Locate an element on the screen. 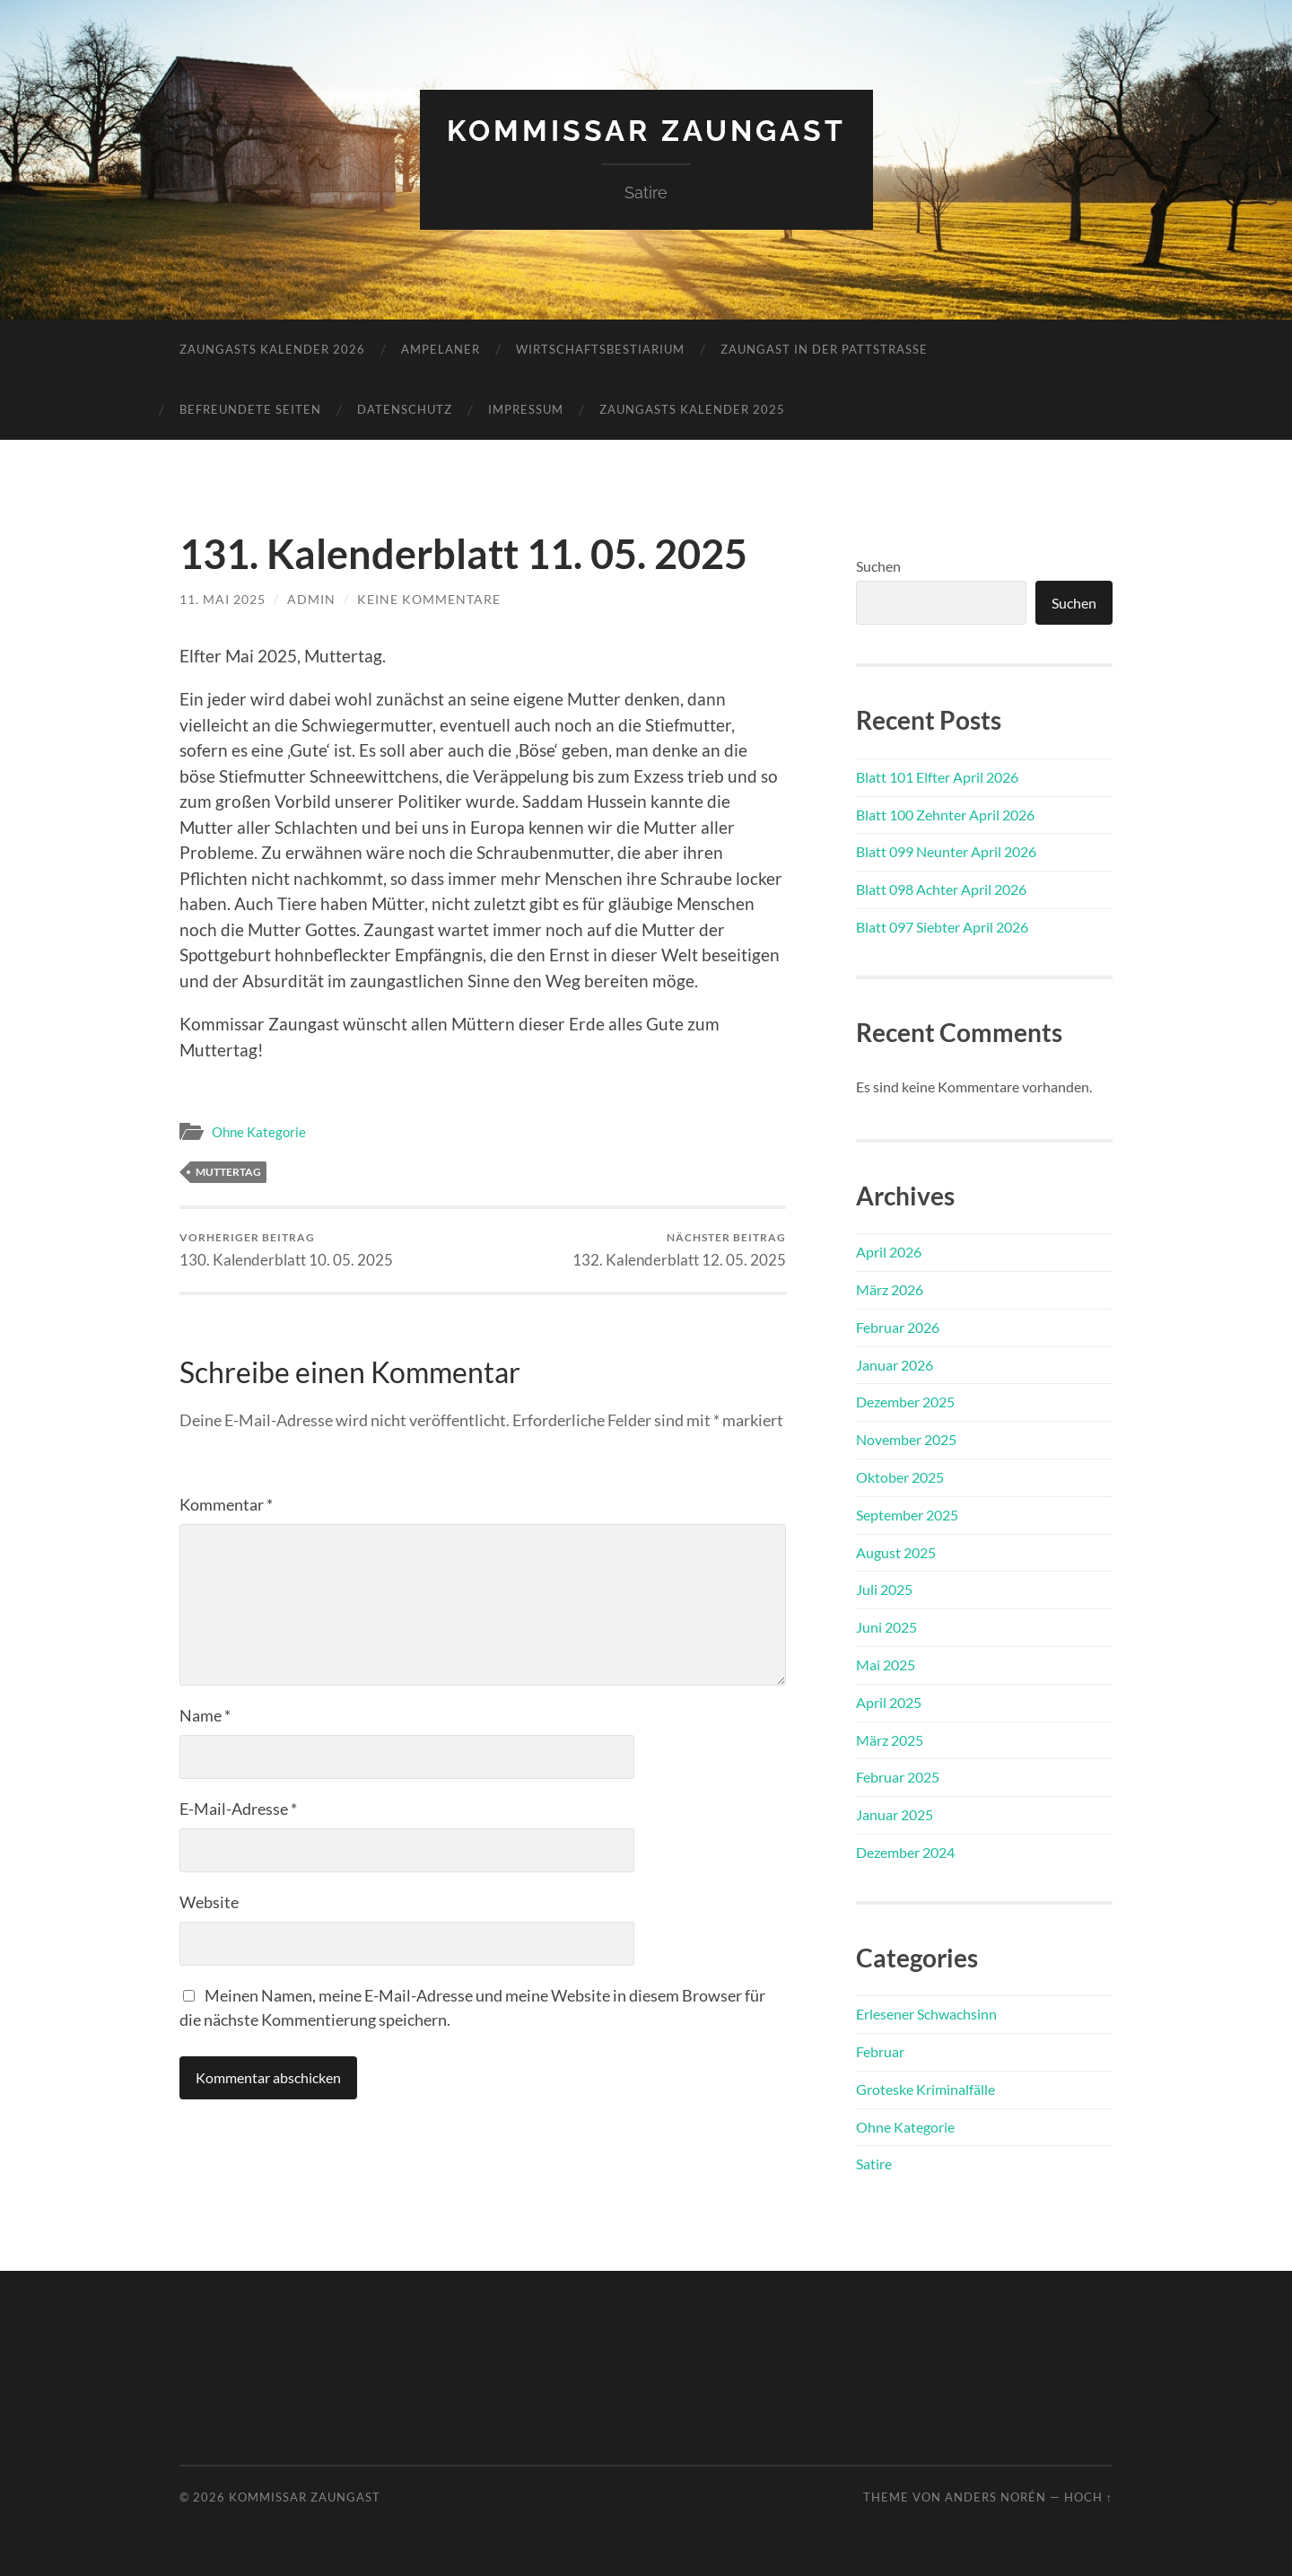 Image resolution: width=1292 pixels, height=2576 pixels. Dezember 2024 is located at coordinates (905, 1852).